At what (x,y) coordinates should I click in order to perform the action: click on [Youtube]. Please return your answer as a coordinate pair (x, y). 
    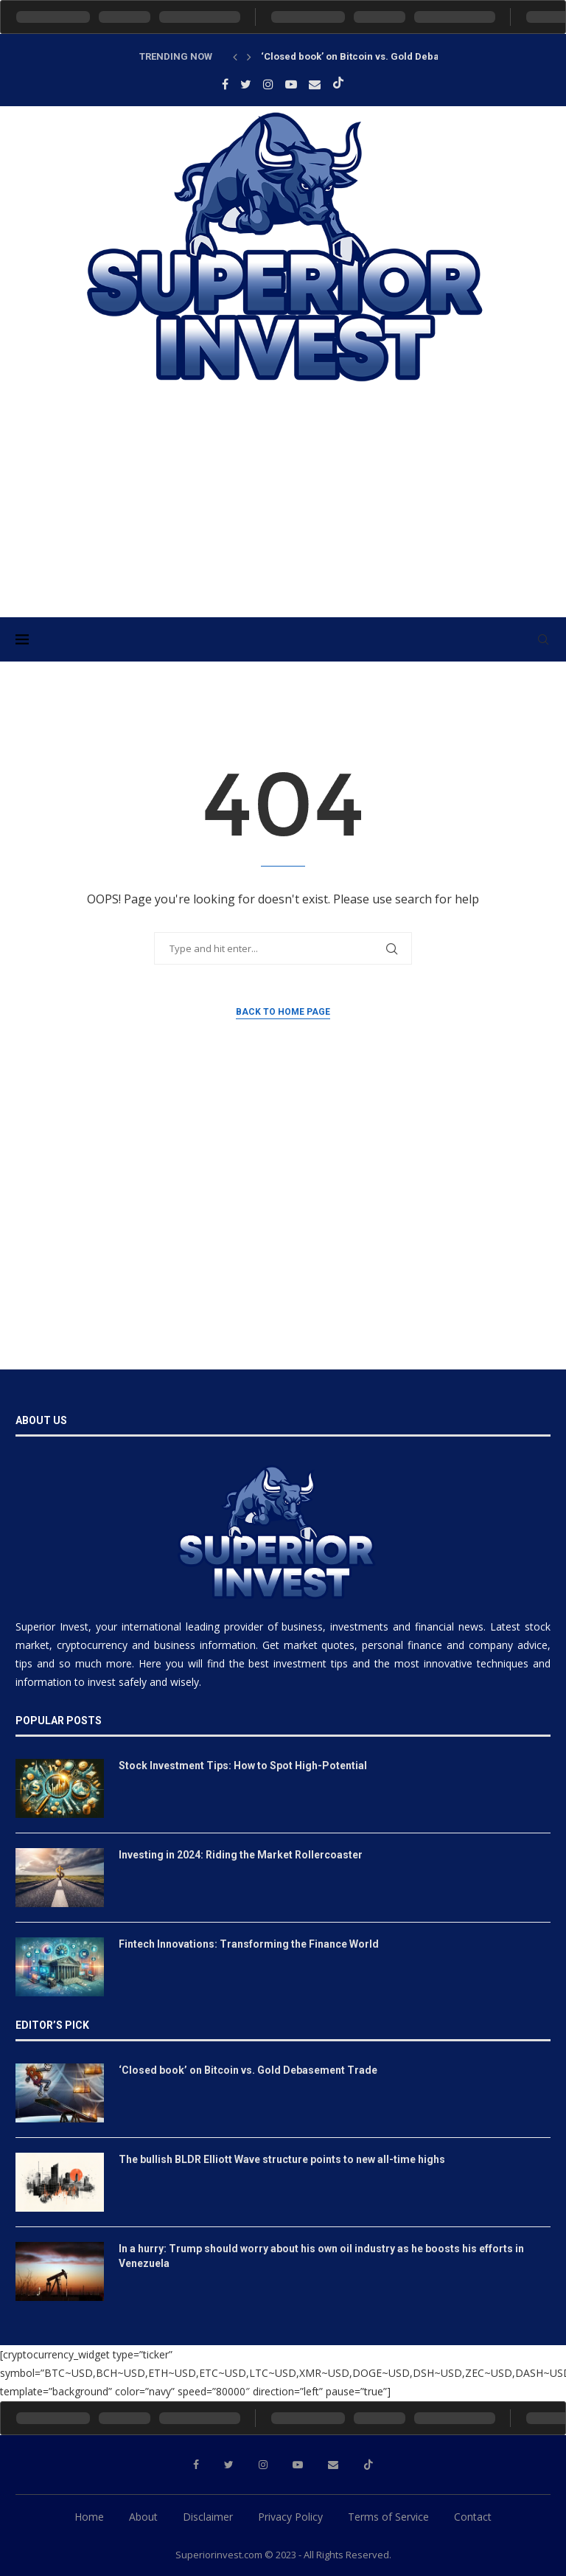
    Looking at the image, I should click on (291, 84).